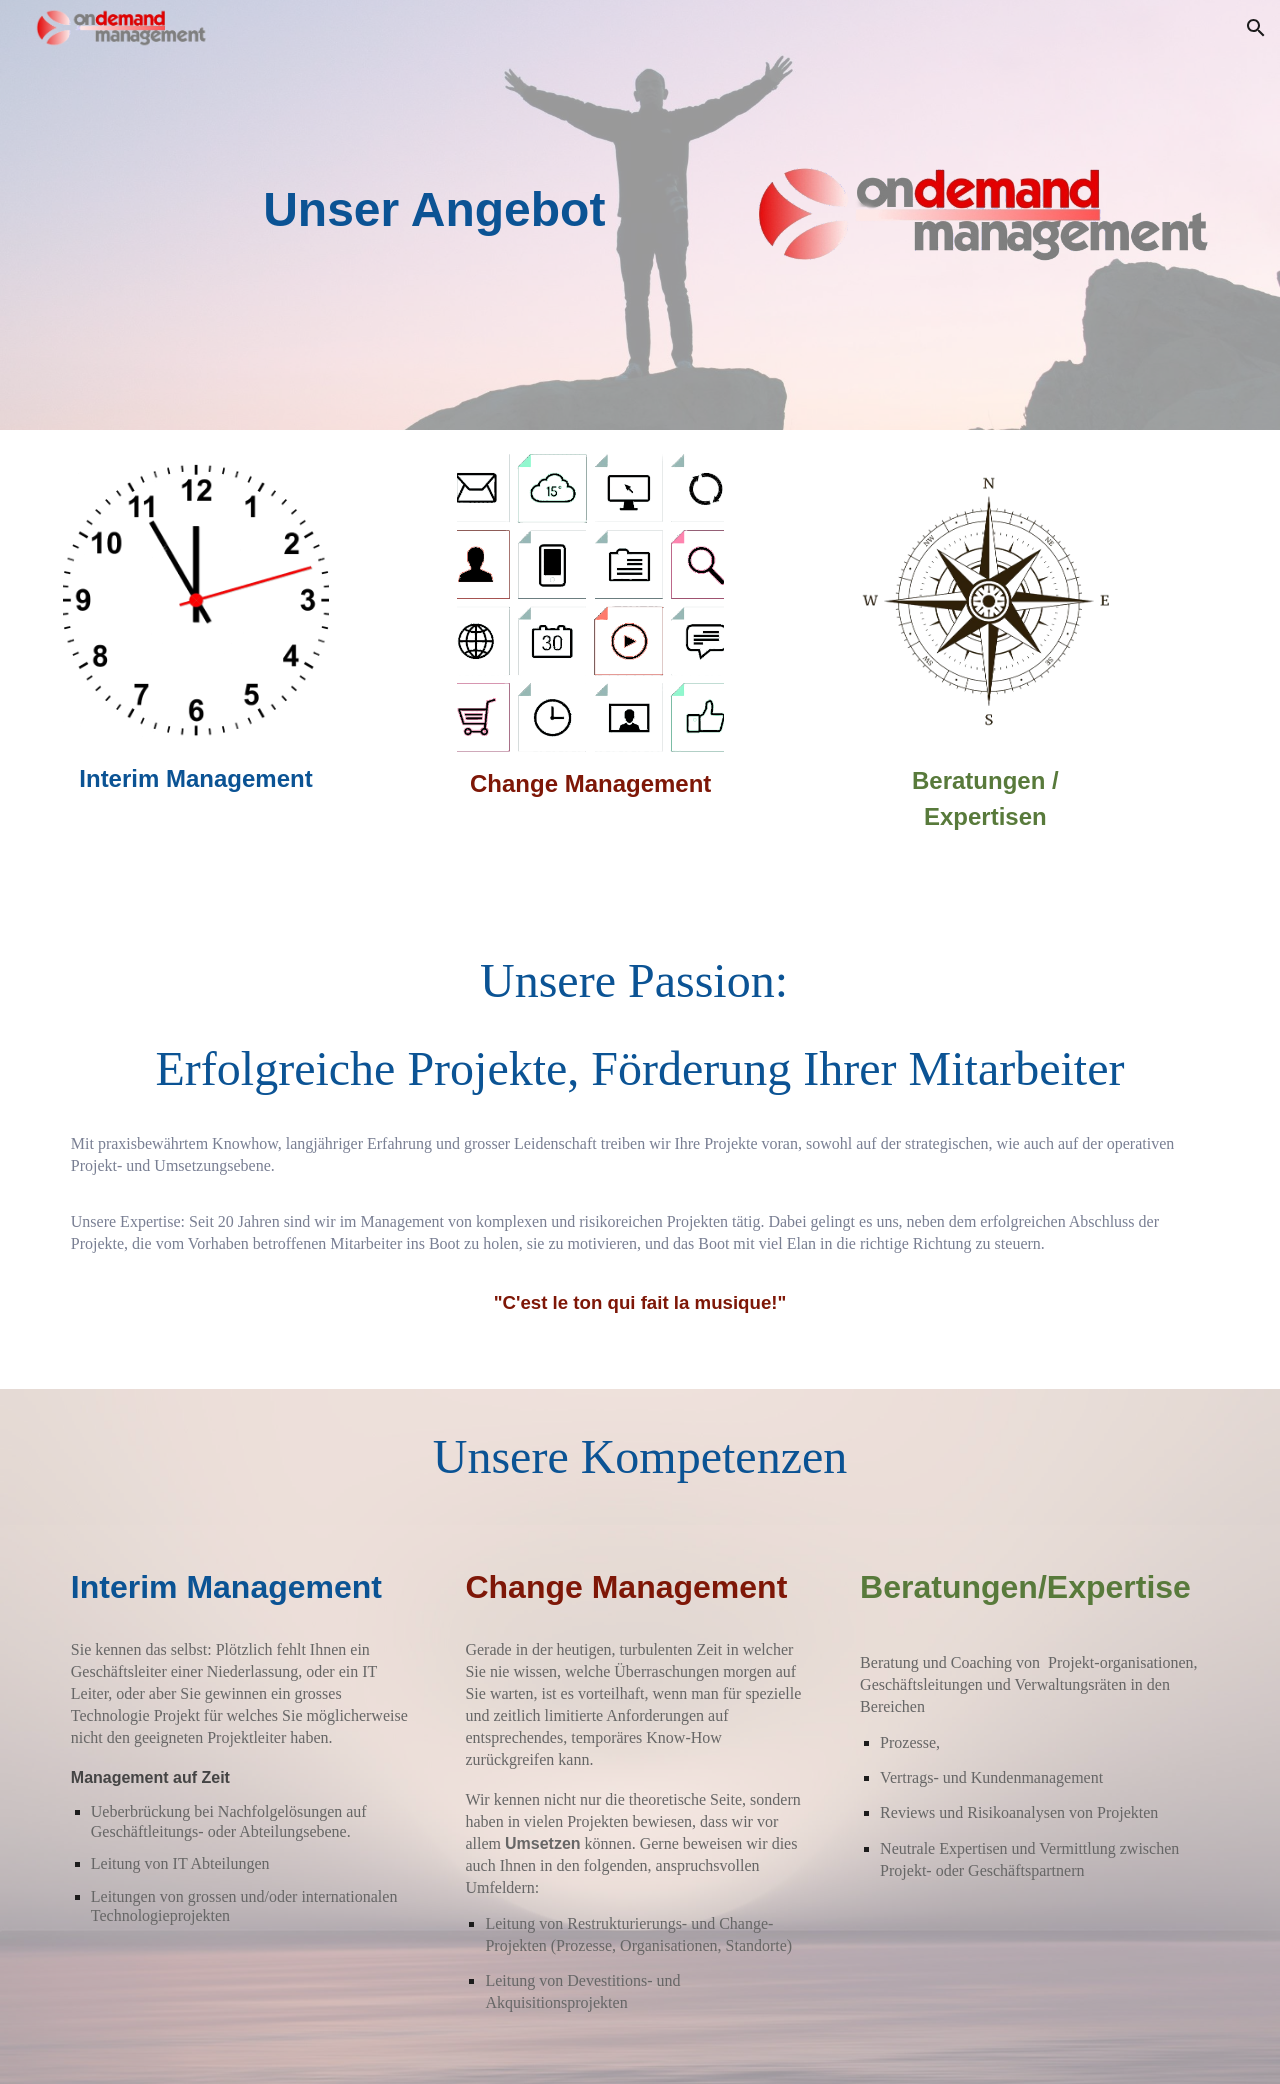 The width and height of the screenshot is (1280, 2084). Describe the element at coordinates (442, 210) in the screenshot. I see `[main]` at that location.